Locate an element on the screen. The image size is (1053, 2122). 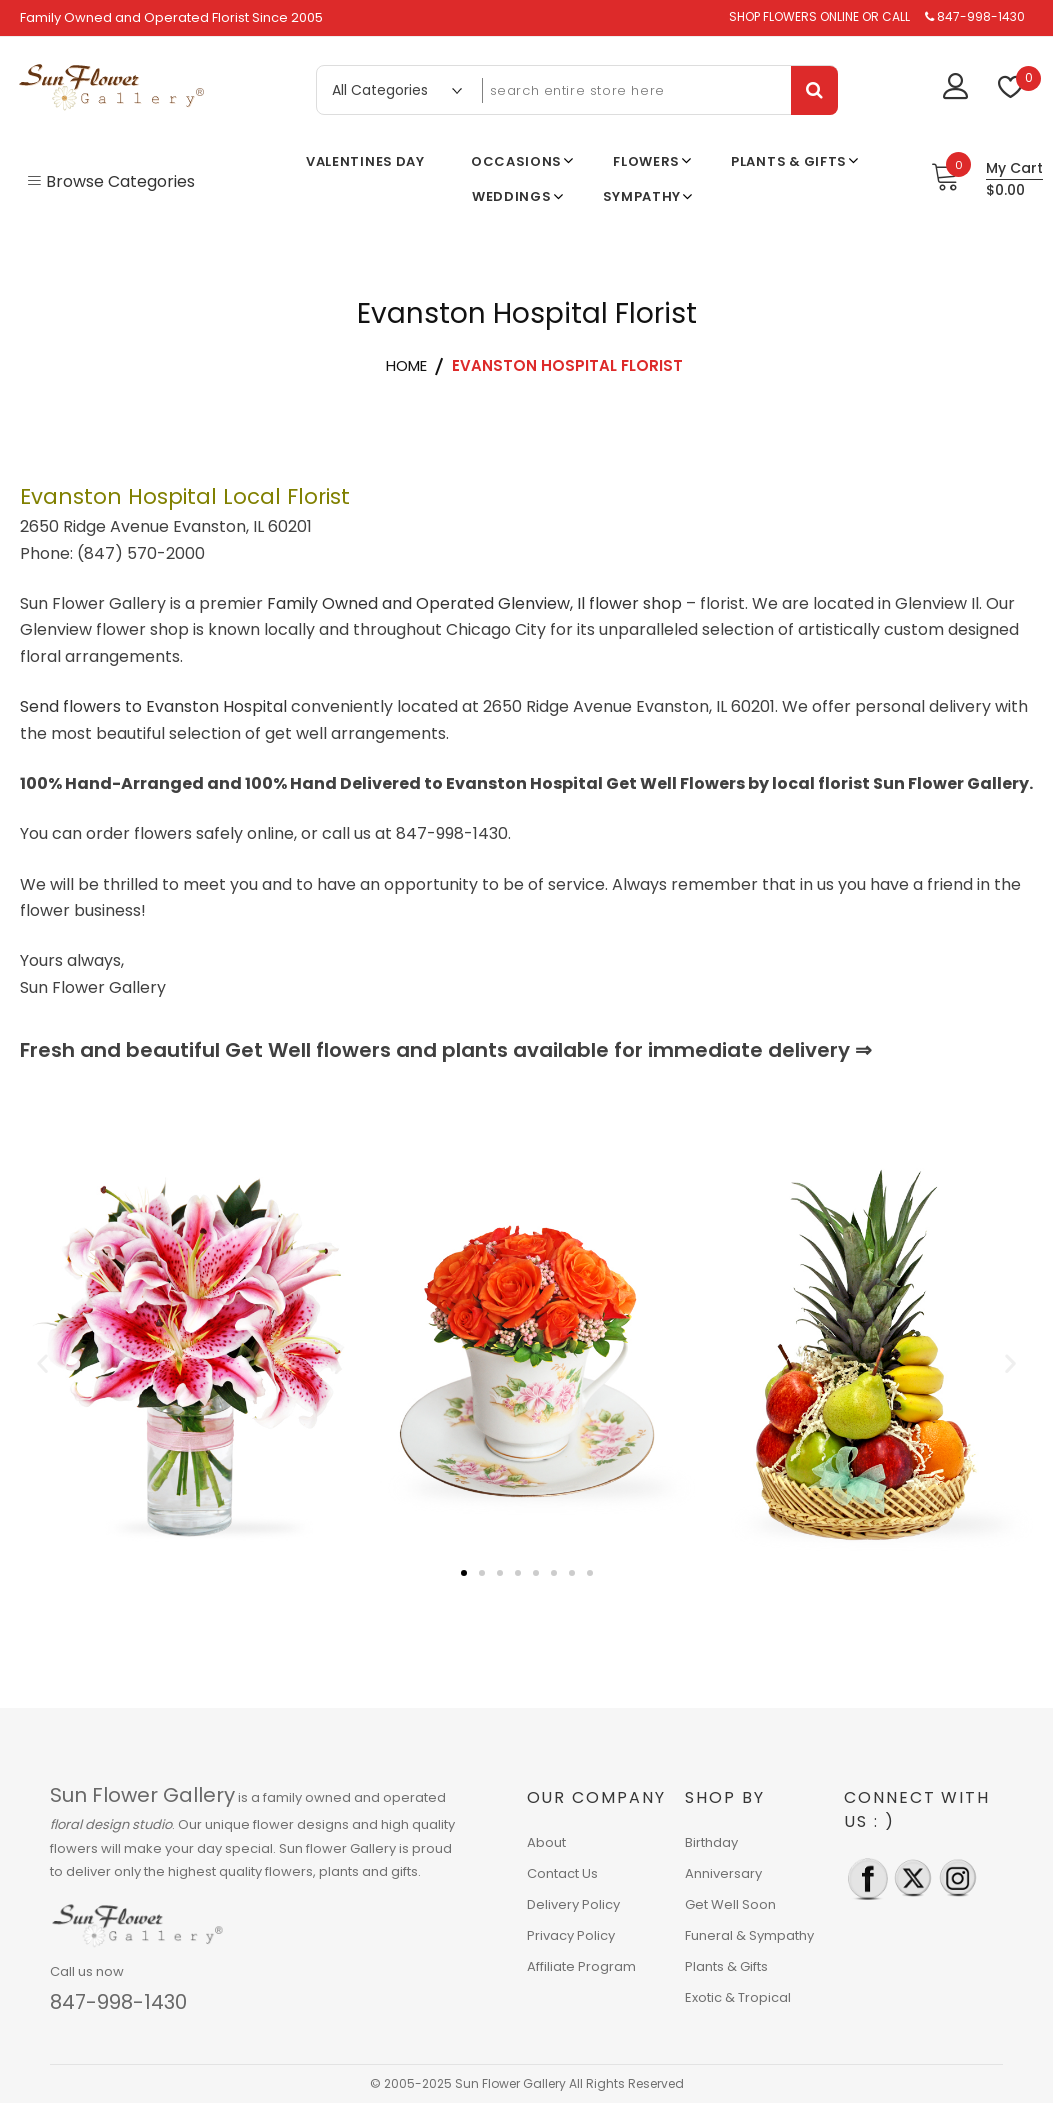
Delivery Policy is located at coordinates (573, 1904).